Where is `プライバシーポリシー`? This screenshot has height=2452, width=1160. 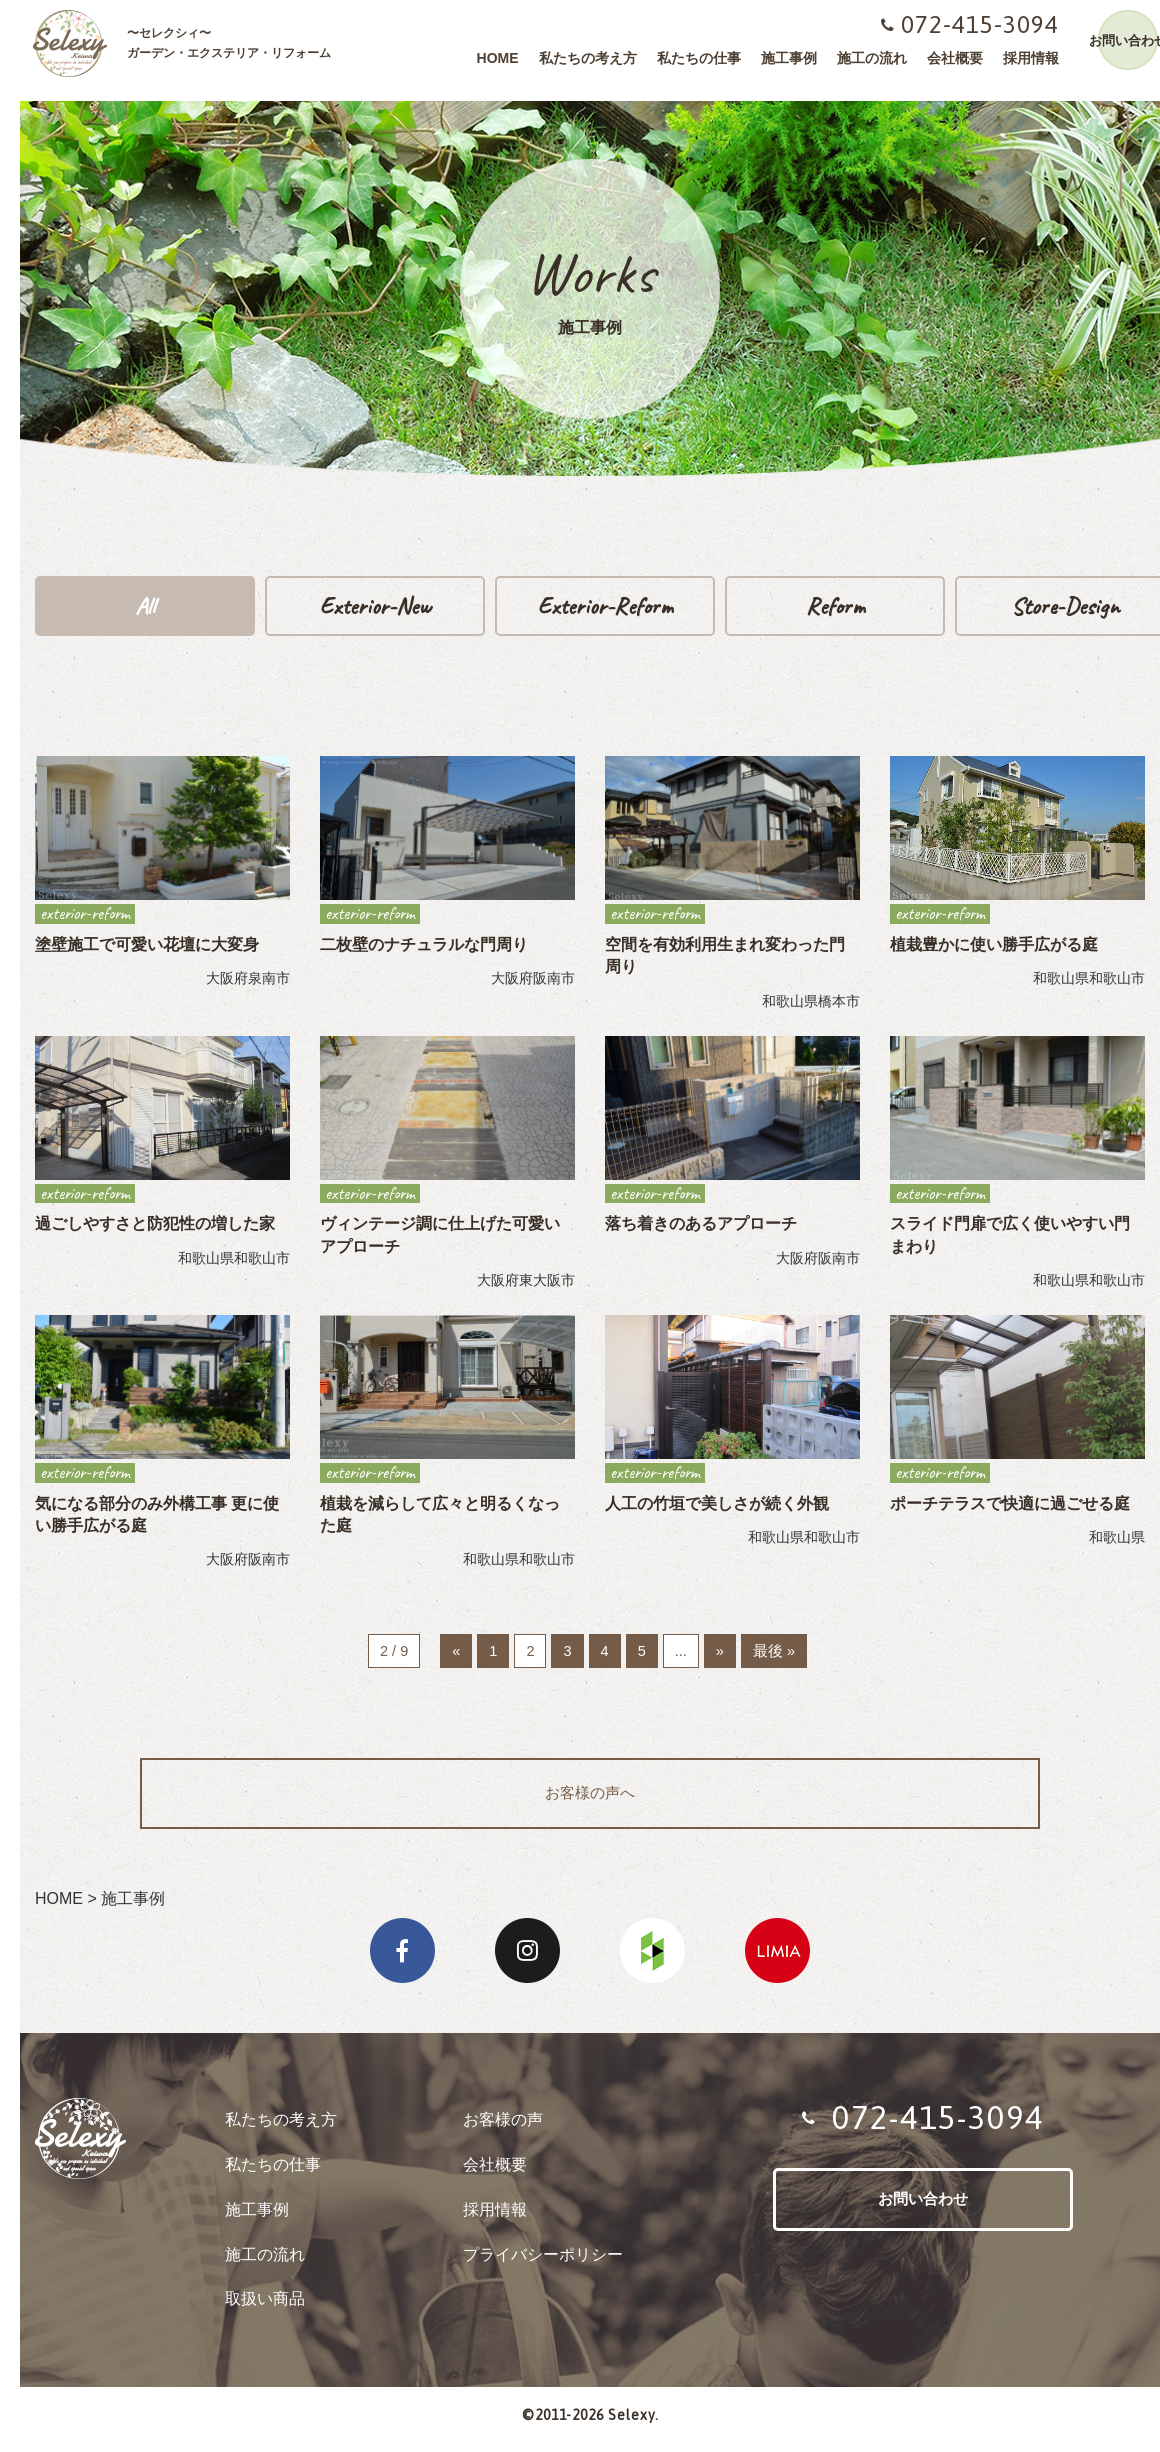 プライバシーポリシー is located at coordinates (543, 2262).